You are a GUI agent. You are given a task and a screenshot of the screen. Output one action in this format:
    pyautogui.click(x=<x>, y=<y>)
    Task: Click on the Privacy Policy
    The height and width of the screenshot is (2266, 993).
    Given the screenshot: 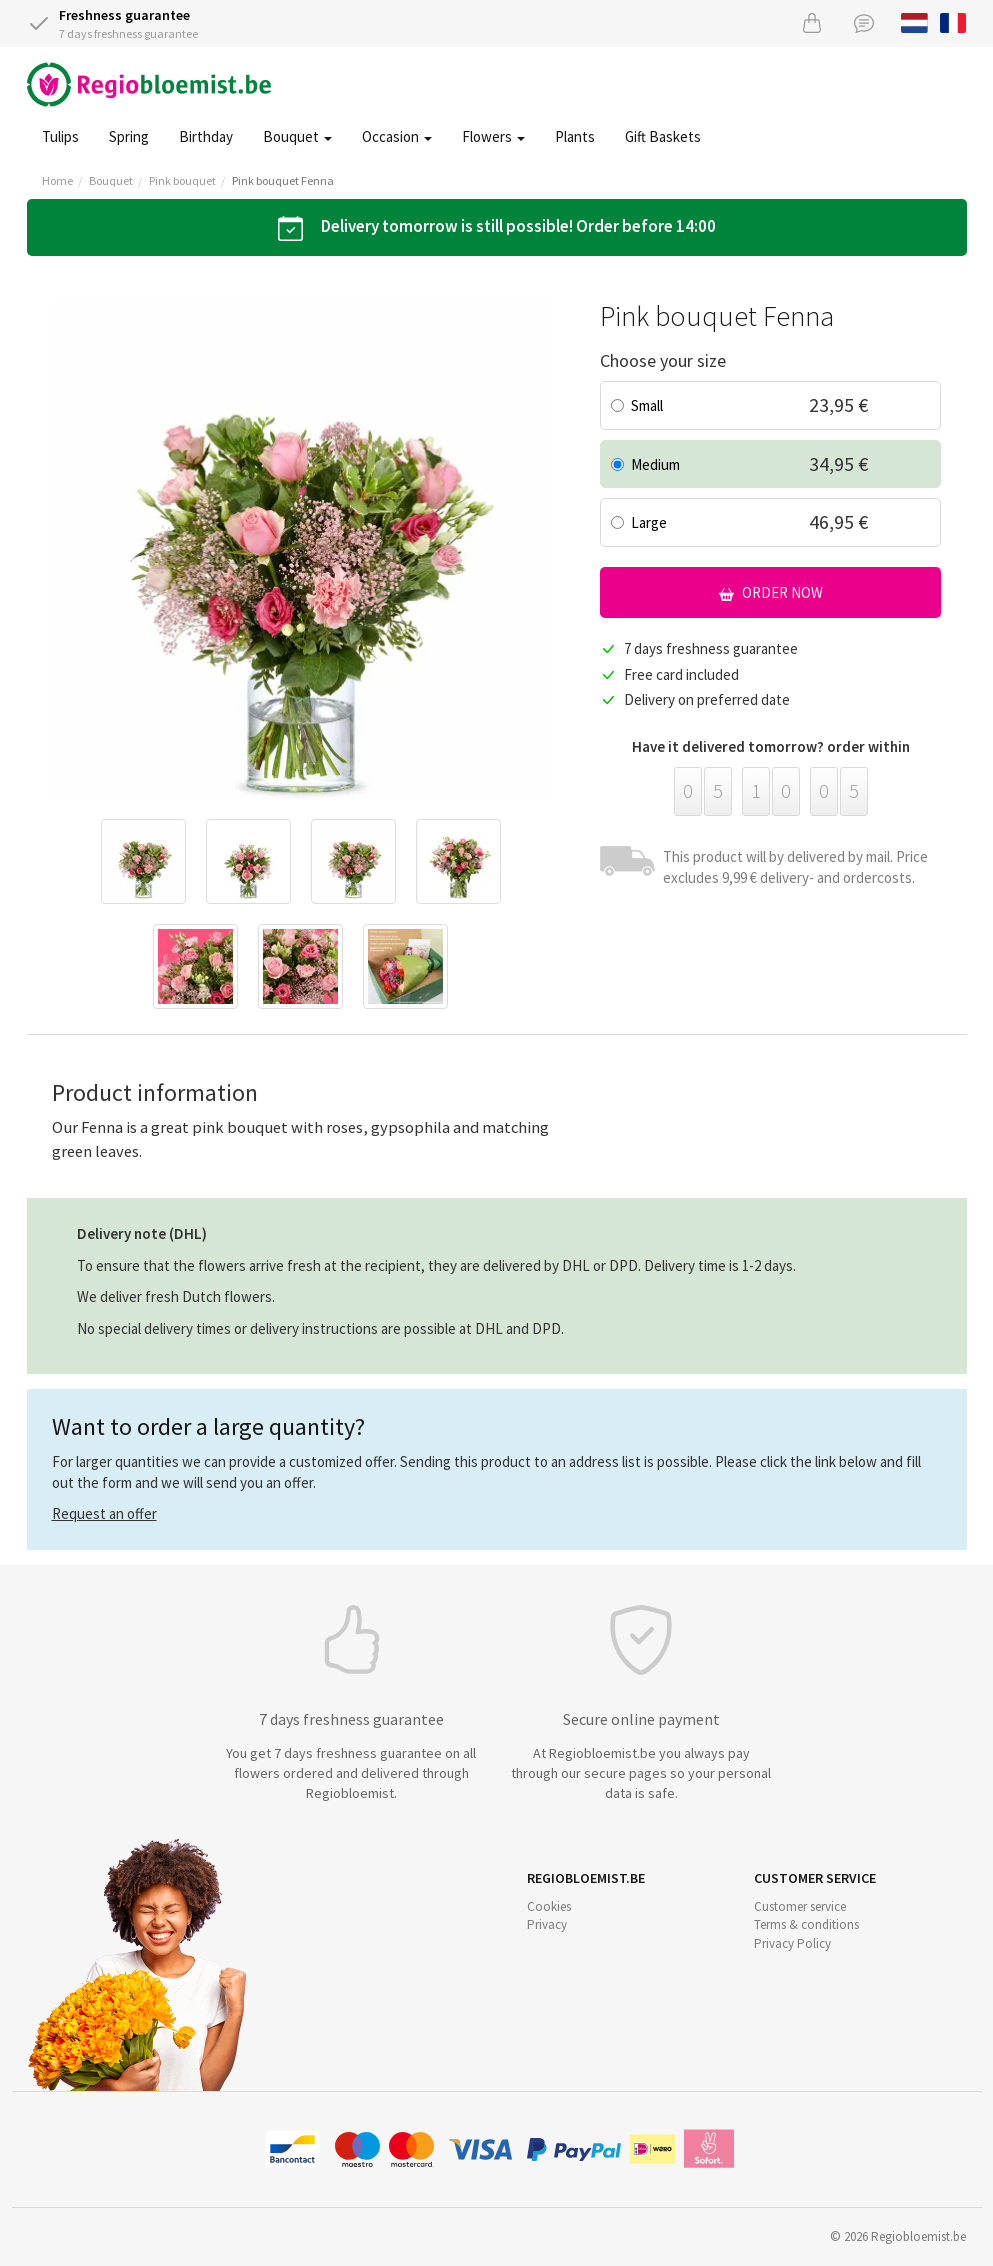 What is the action you would take?
    pyautogui.click(x=792, y=1943)
    